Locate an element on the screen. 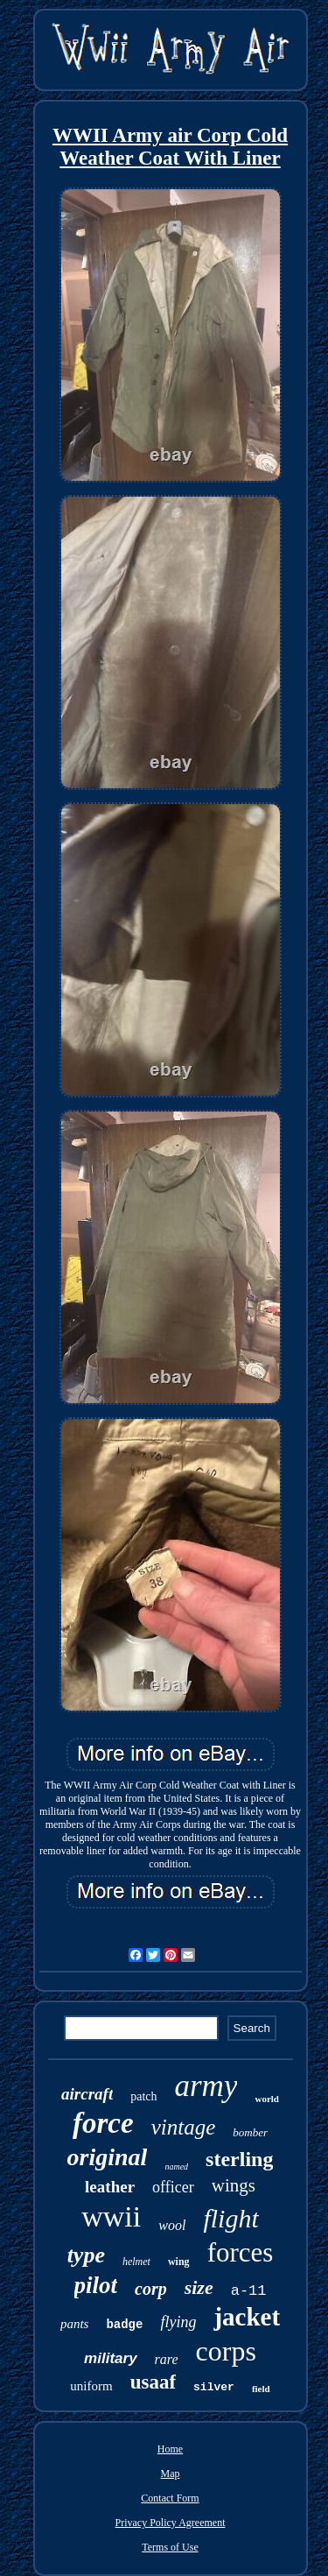 Image resolution: width=328 pixels, height=2576 pixels. type is located at coordinates (86, 2255).